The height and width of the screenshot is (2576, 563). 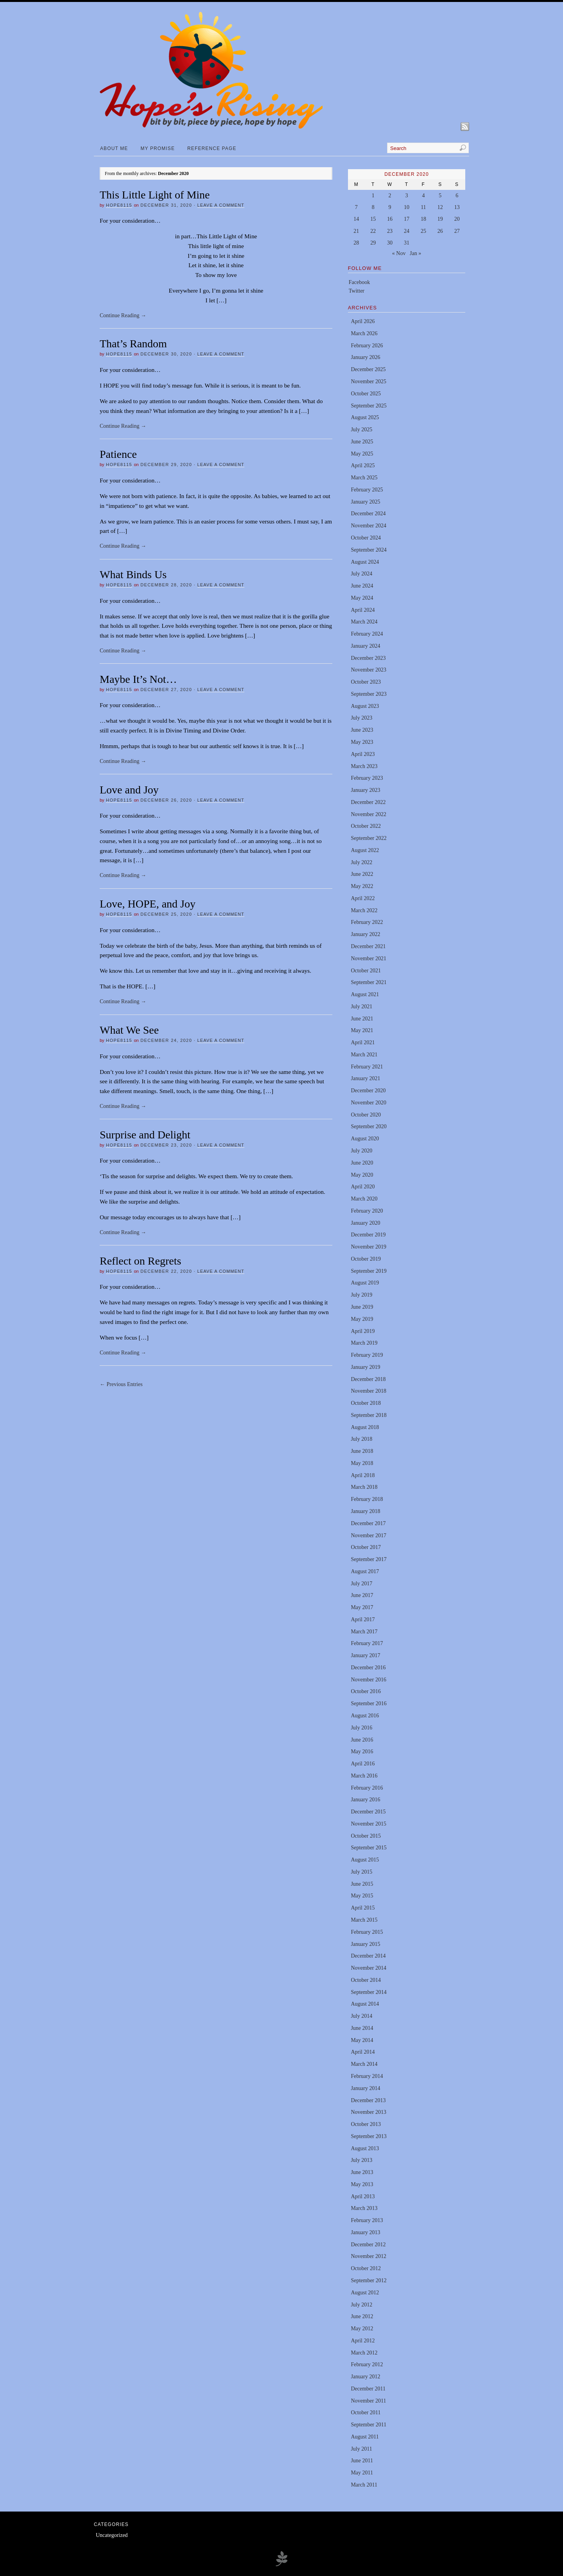 What do you see at coordinates (133, 574) in the screenshot?
I see `What Binds Us` at bounding box center [133, 574].